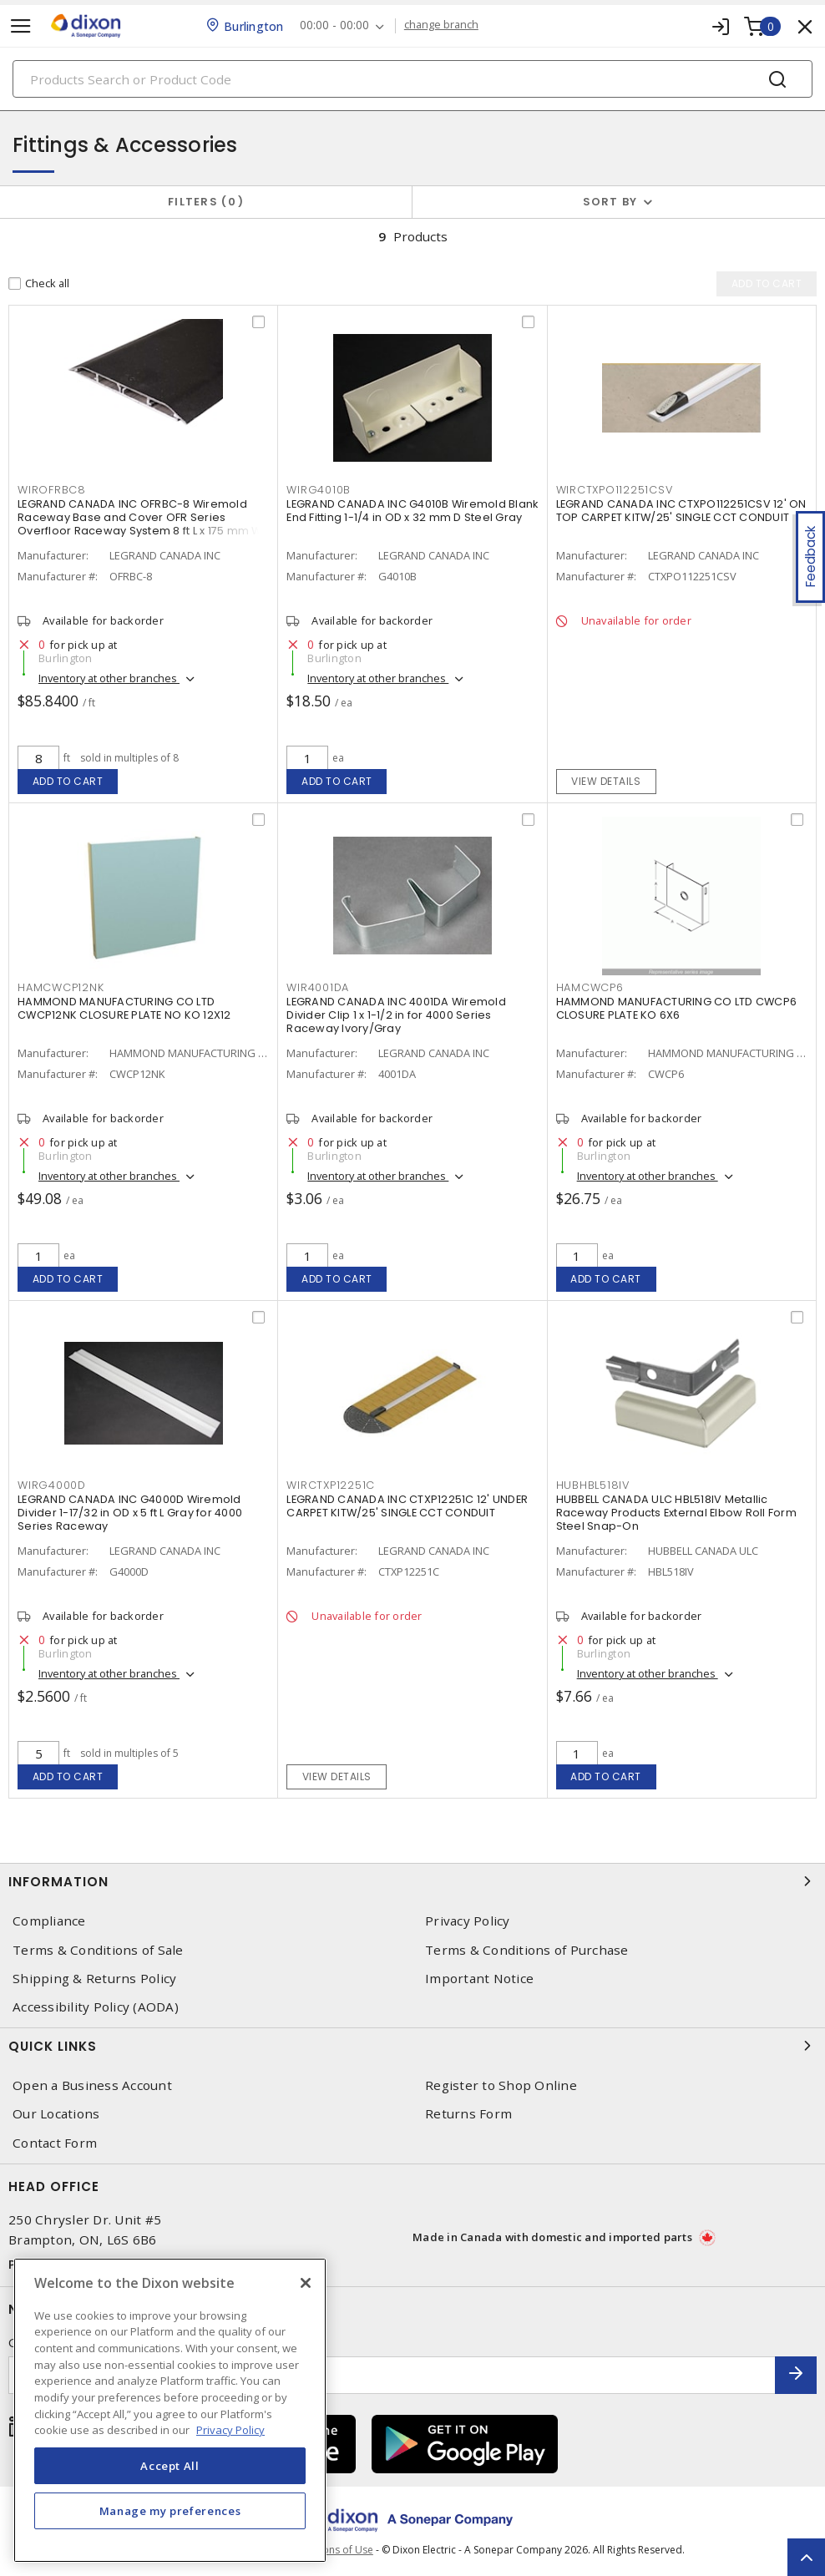  What do you see at coordinates (412, 510) in the screenshot?
I see `LEGRAND CANADA INC G4010B Wiremold Blank End Fitting 1-1/4 in OD x 32 mm D Steel Gray` at bounding box center [412, 510].